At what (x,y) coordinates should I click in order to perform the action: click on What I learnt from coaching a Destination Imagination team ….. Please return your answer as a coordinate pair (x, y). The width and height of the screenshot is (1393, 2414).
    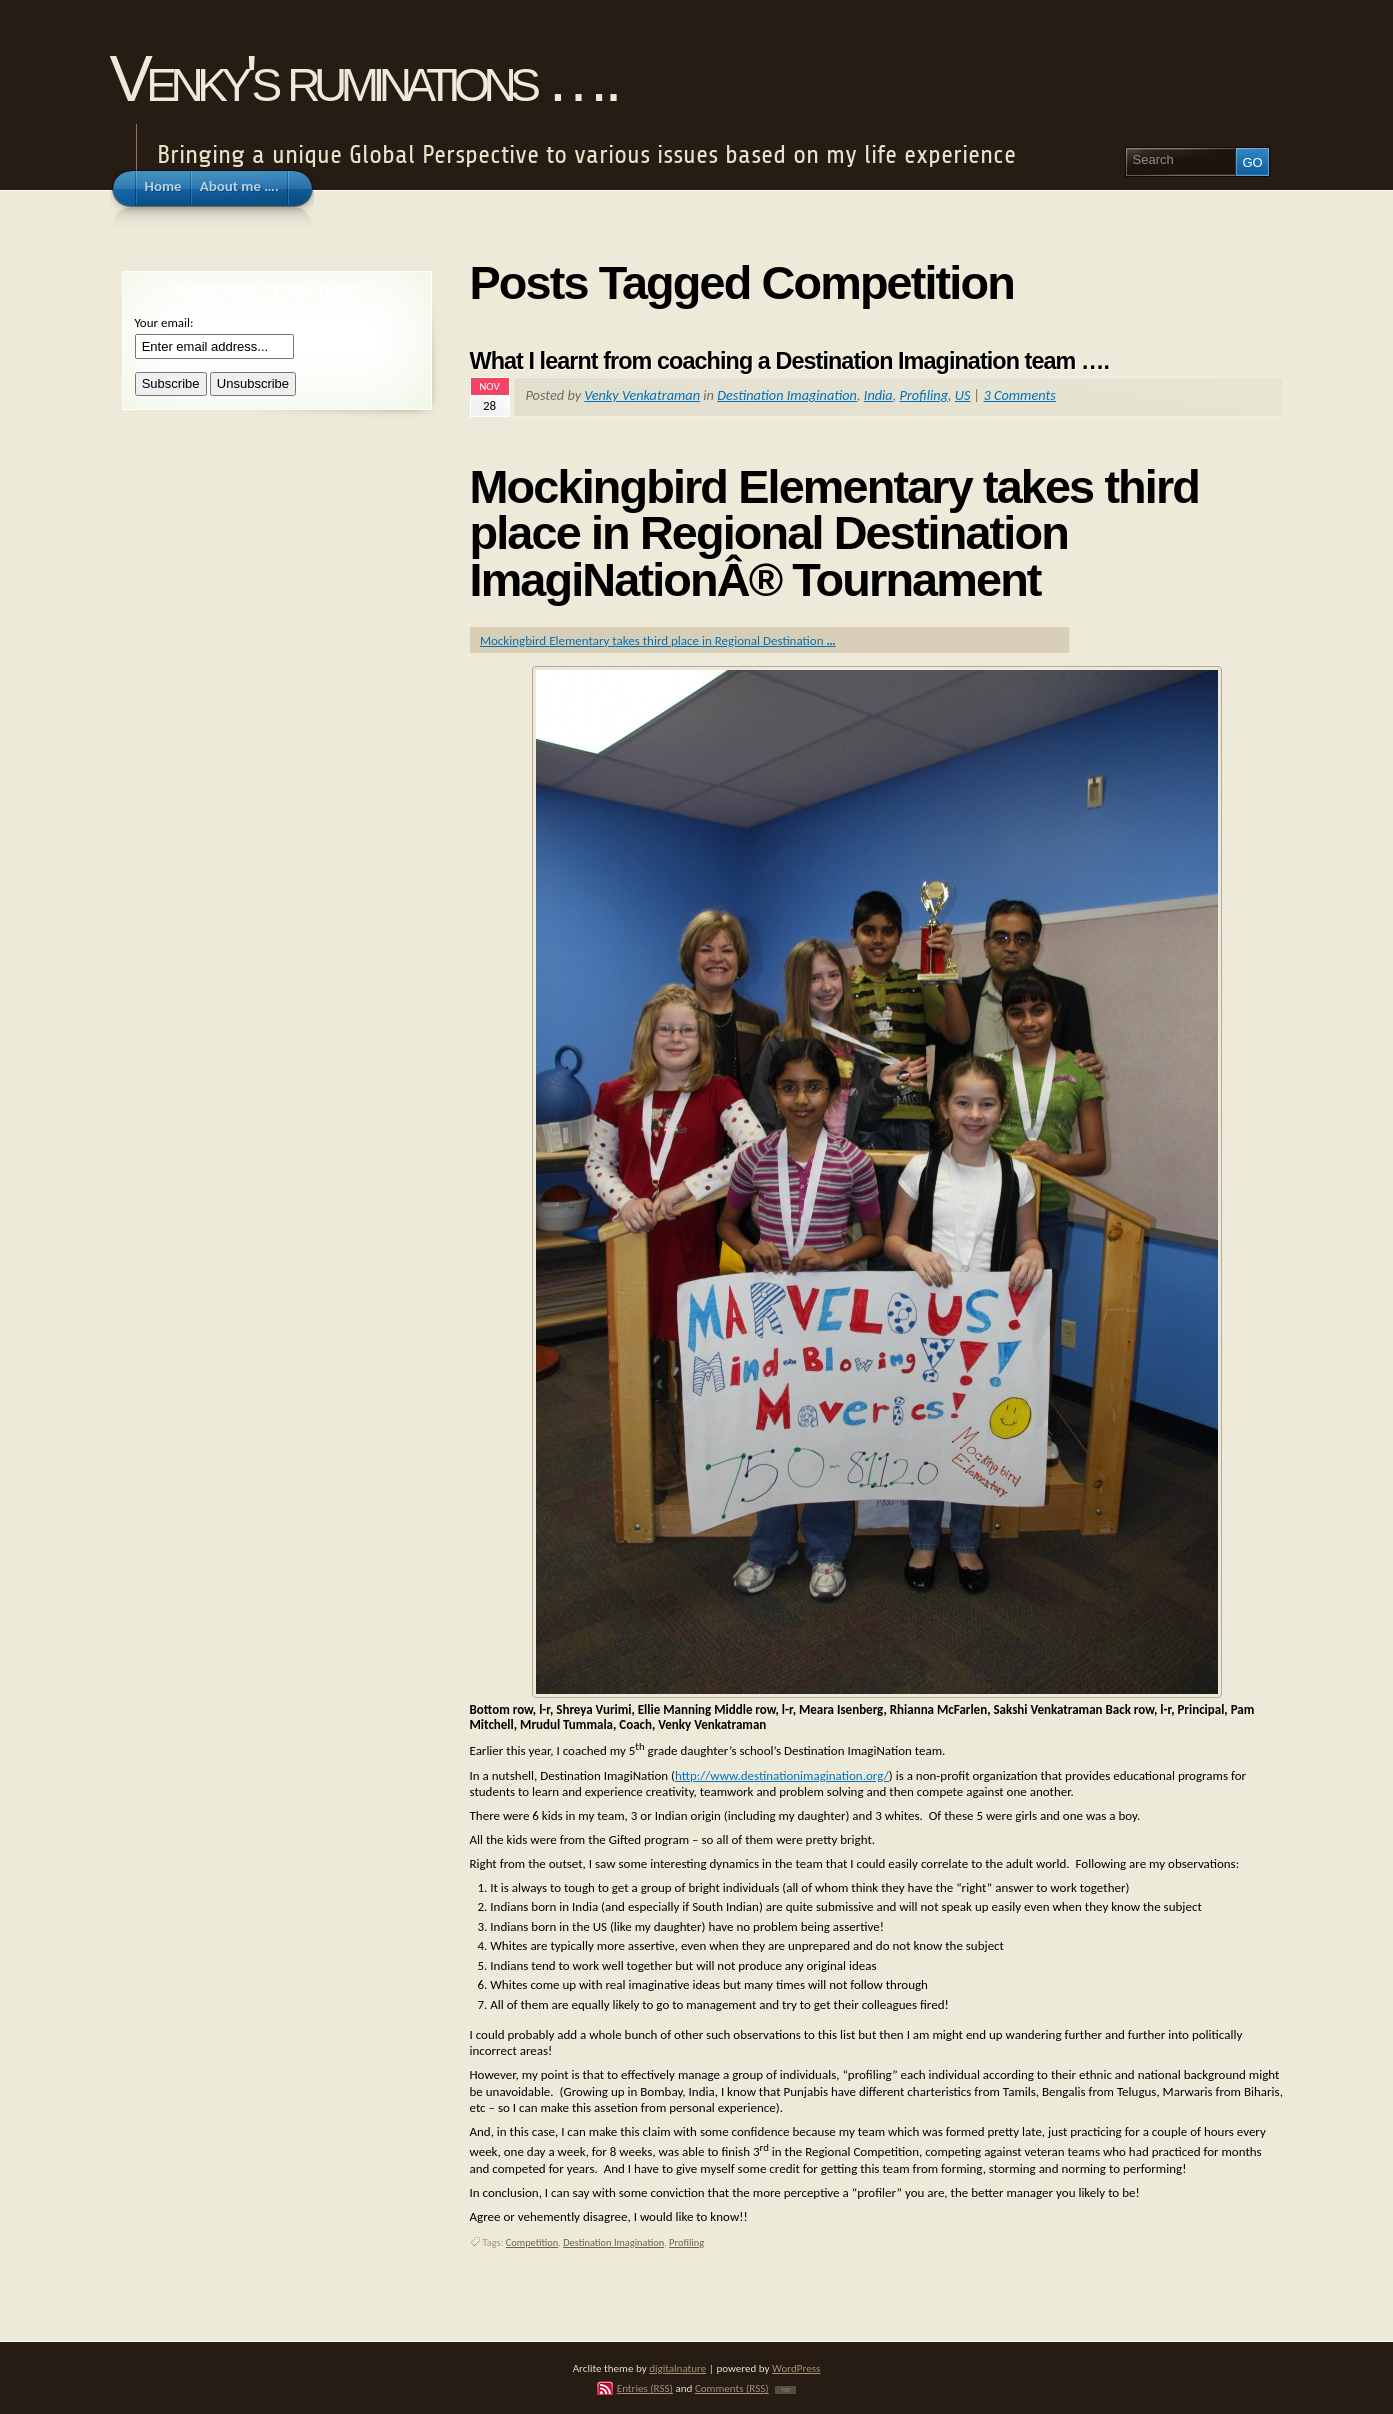
    Looking at the image, I should click on (790, 361).